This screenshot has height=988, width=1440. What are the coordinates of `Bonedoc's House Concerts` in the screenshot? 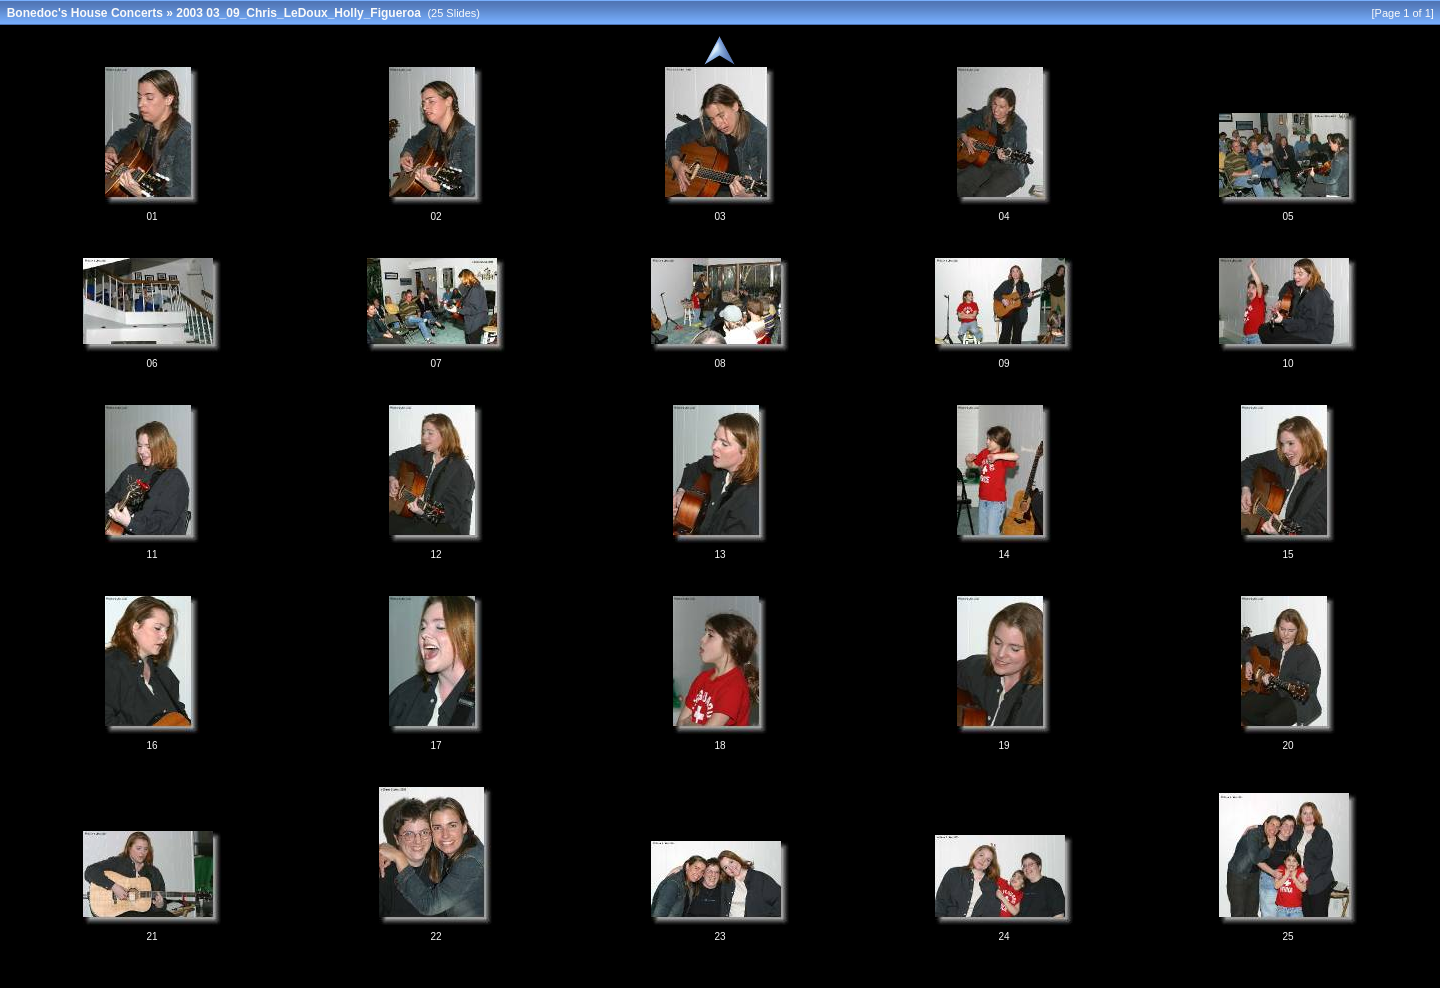 It's located at (85, 13).